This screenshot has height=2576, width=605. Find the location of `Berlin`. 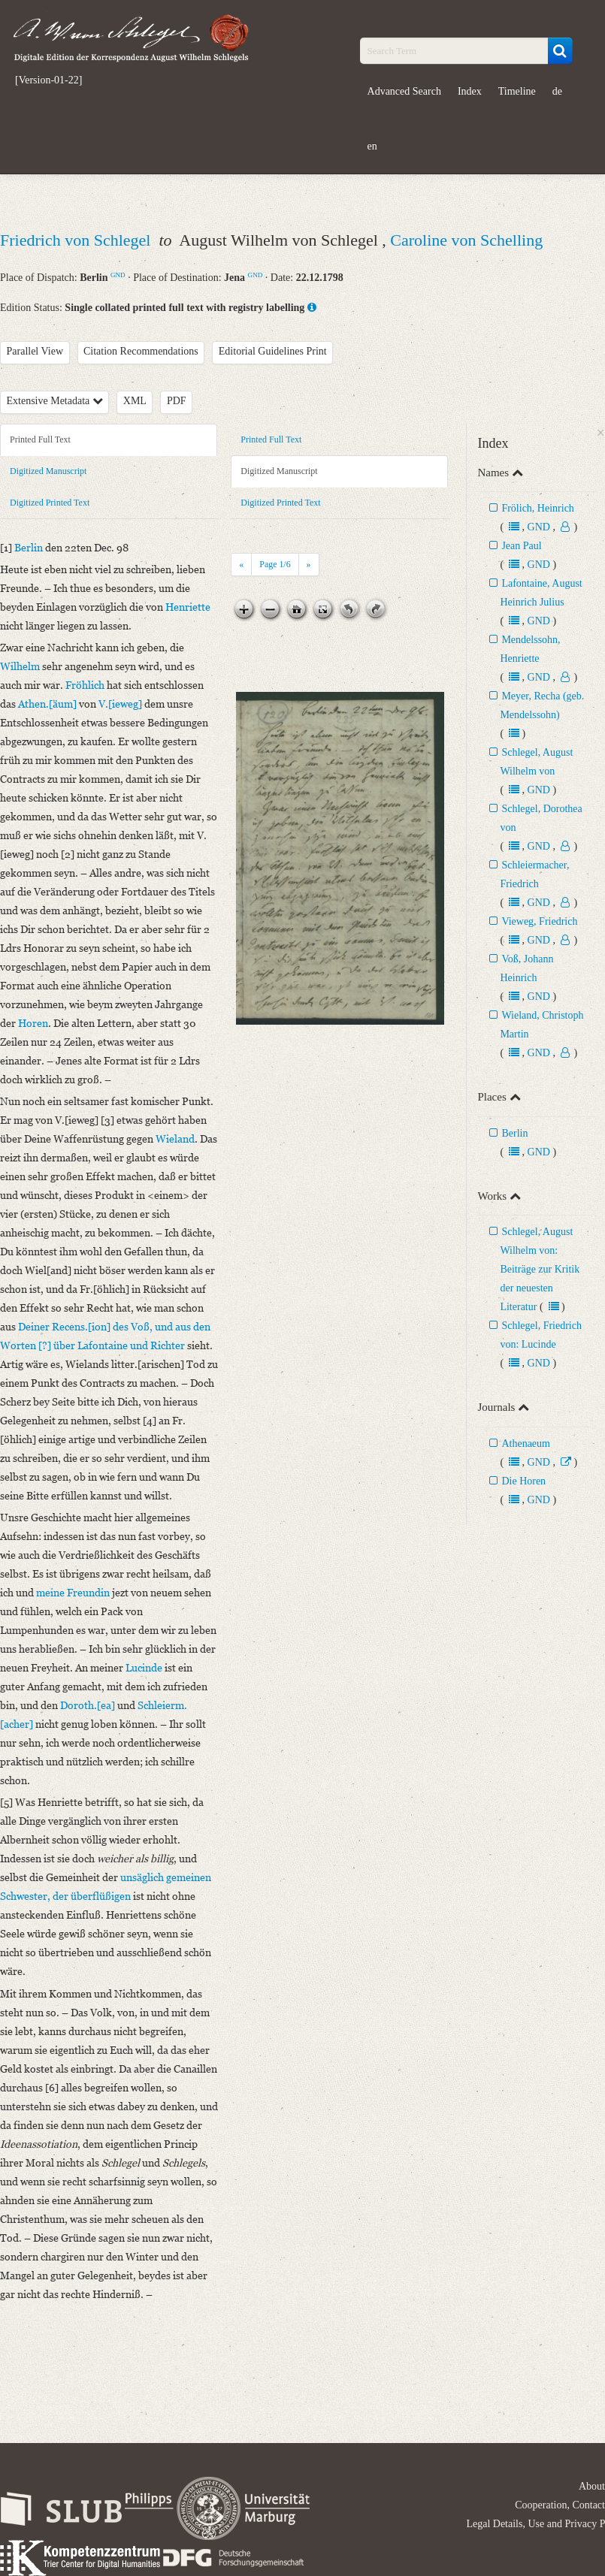

Berlin is located at coordinates (514, 1133).